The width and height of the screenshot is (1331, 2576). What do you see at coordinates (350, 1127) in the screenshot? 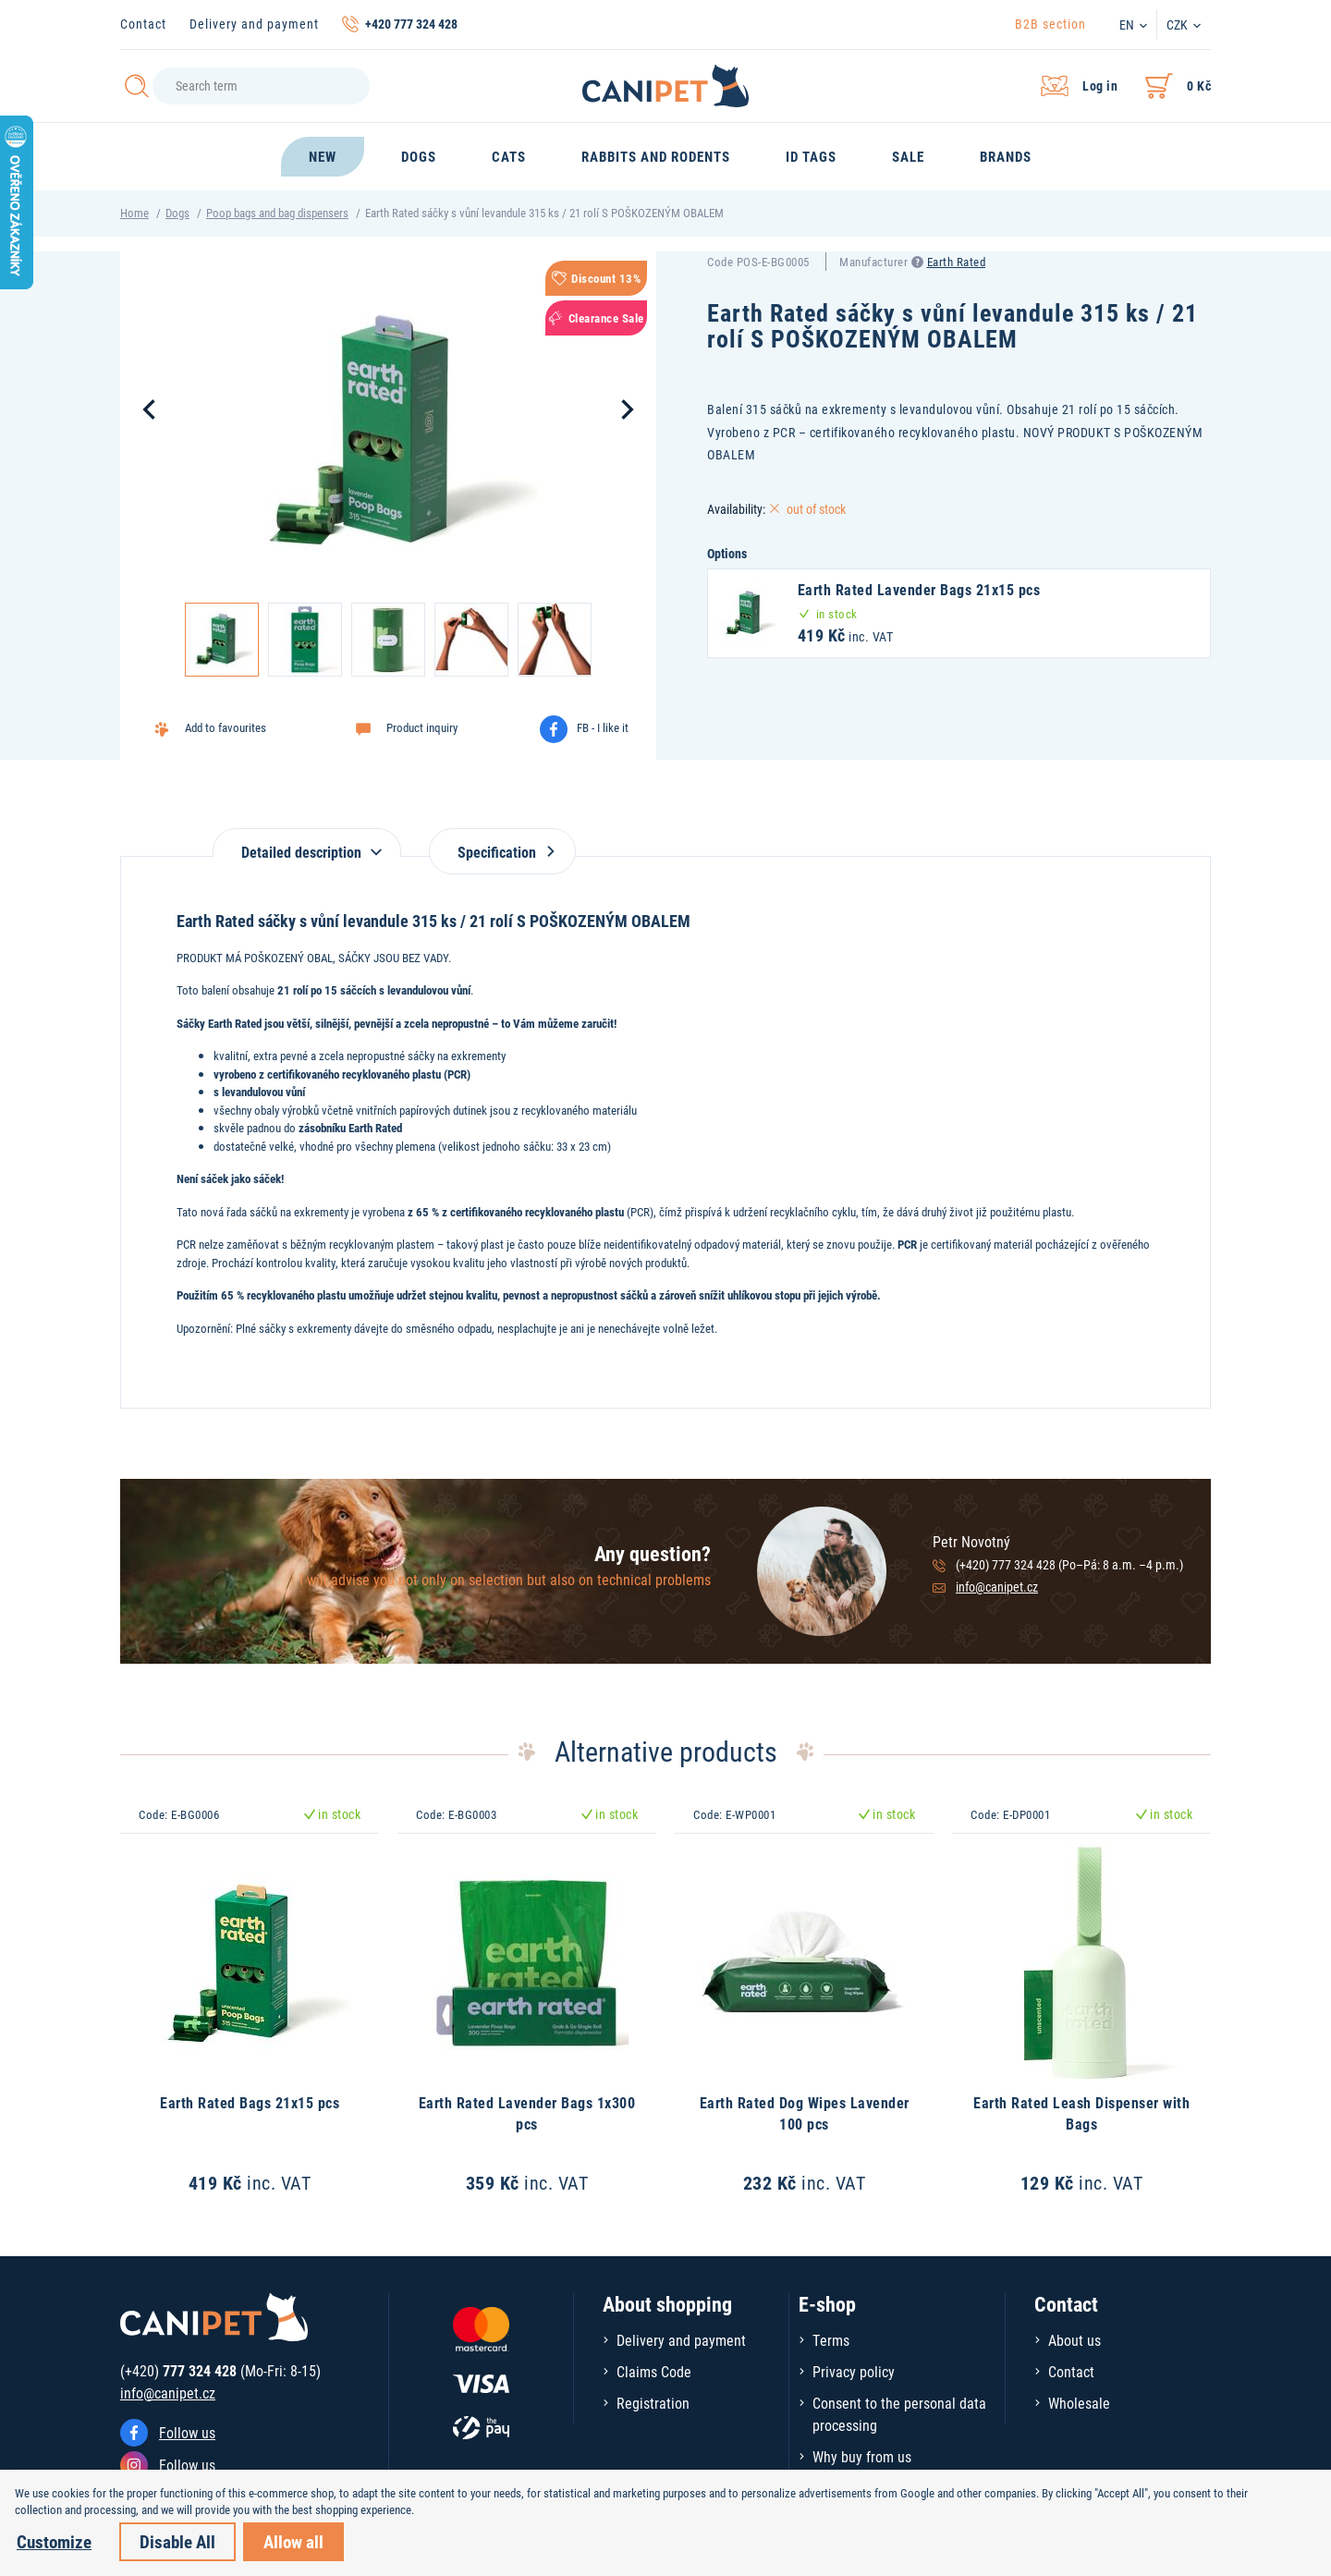
I see `zásobníku Earth Rated` at bounding box center [350, 1127].